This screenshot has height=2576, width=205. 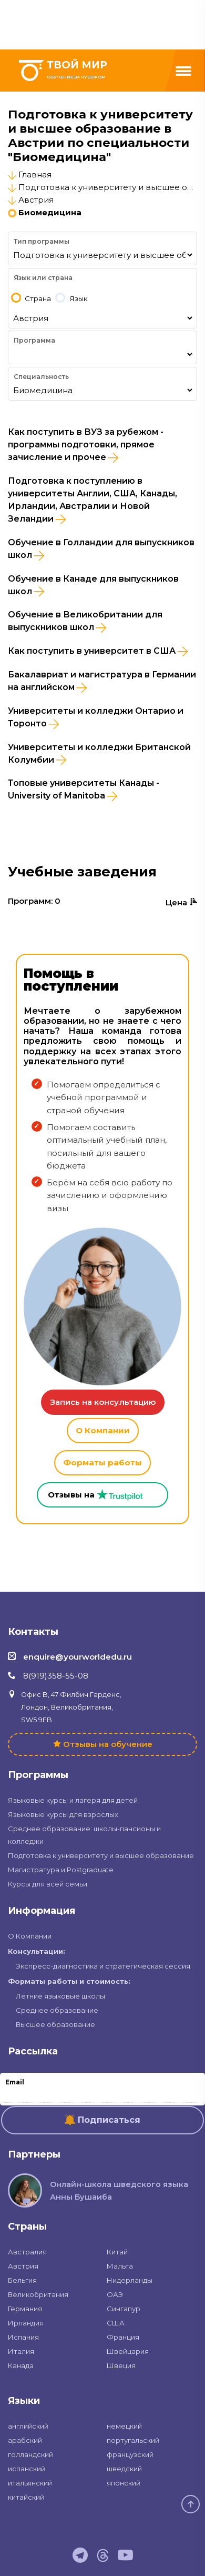 What do you see at coordinates (129, 2280) in the screenshot?
I see `Нидерланды` at bounding box center [129, 2280].